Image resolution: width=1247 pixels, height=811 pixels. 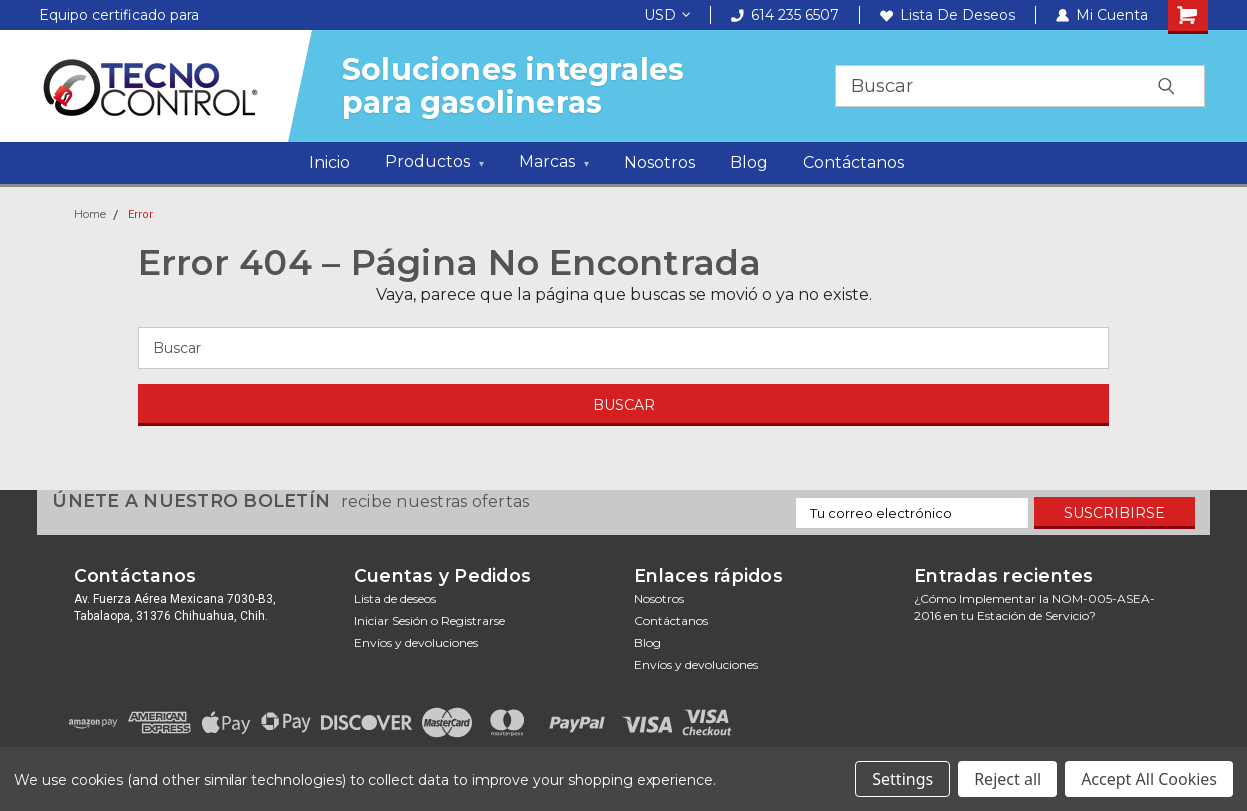 I want to click on Contáctanos, so click(x=853, y=162).